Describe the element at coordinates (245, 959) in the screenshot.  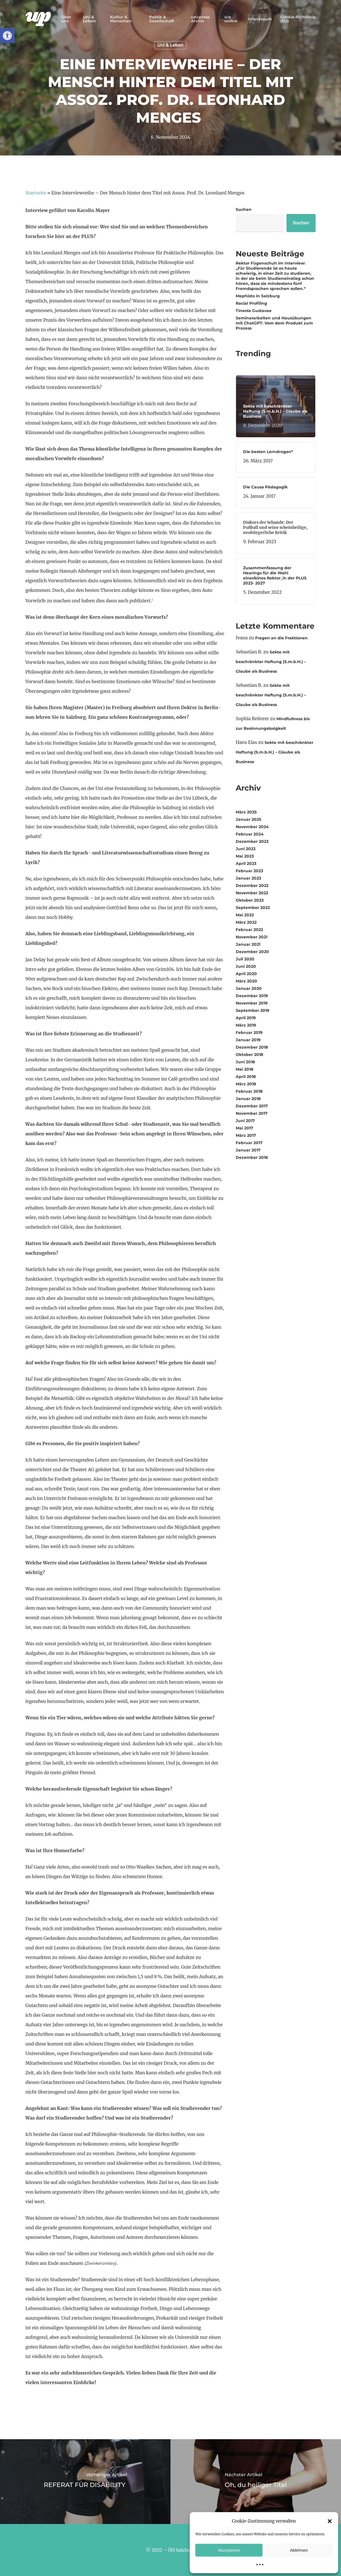
I see `Juli 2020` at that location.